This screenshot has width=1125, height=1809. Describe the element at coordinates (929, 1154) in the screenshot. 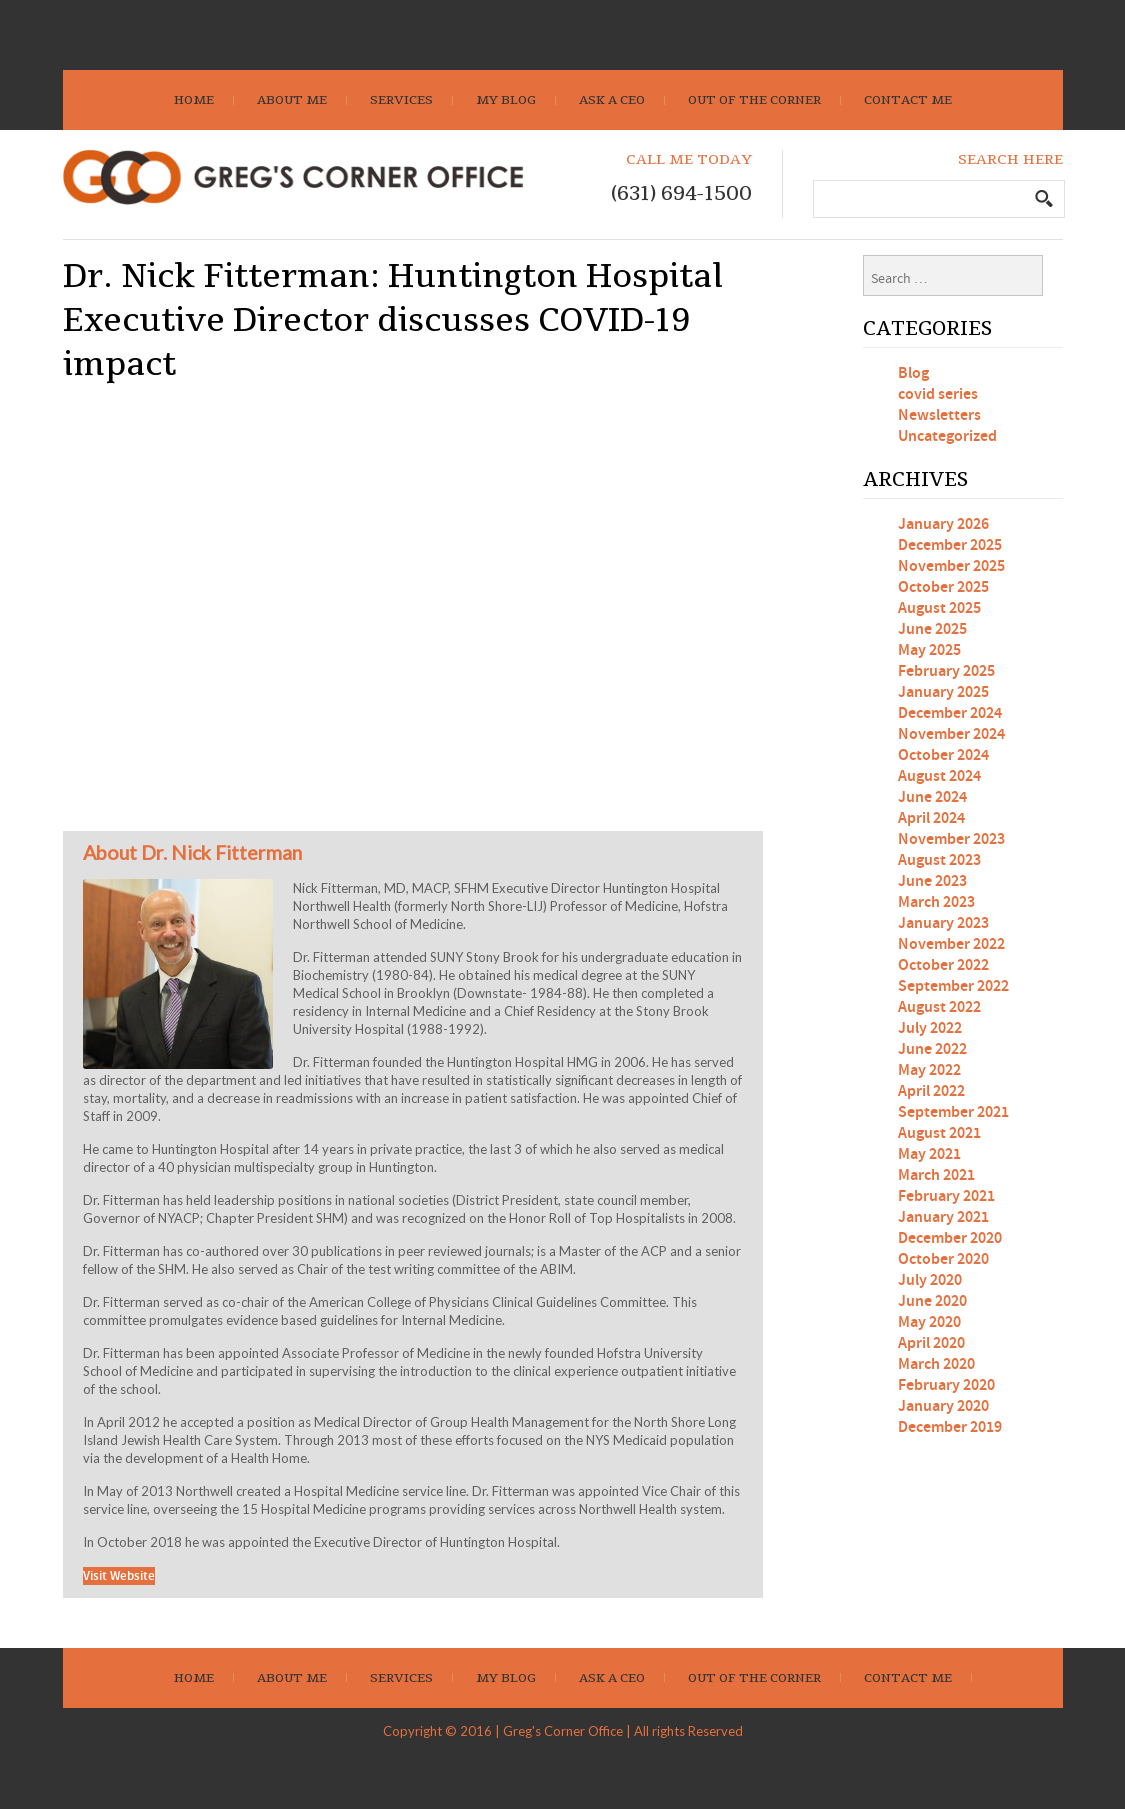

I see `May 2021` at that location.